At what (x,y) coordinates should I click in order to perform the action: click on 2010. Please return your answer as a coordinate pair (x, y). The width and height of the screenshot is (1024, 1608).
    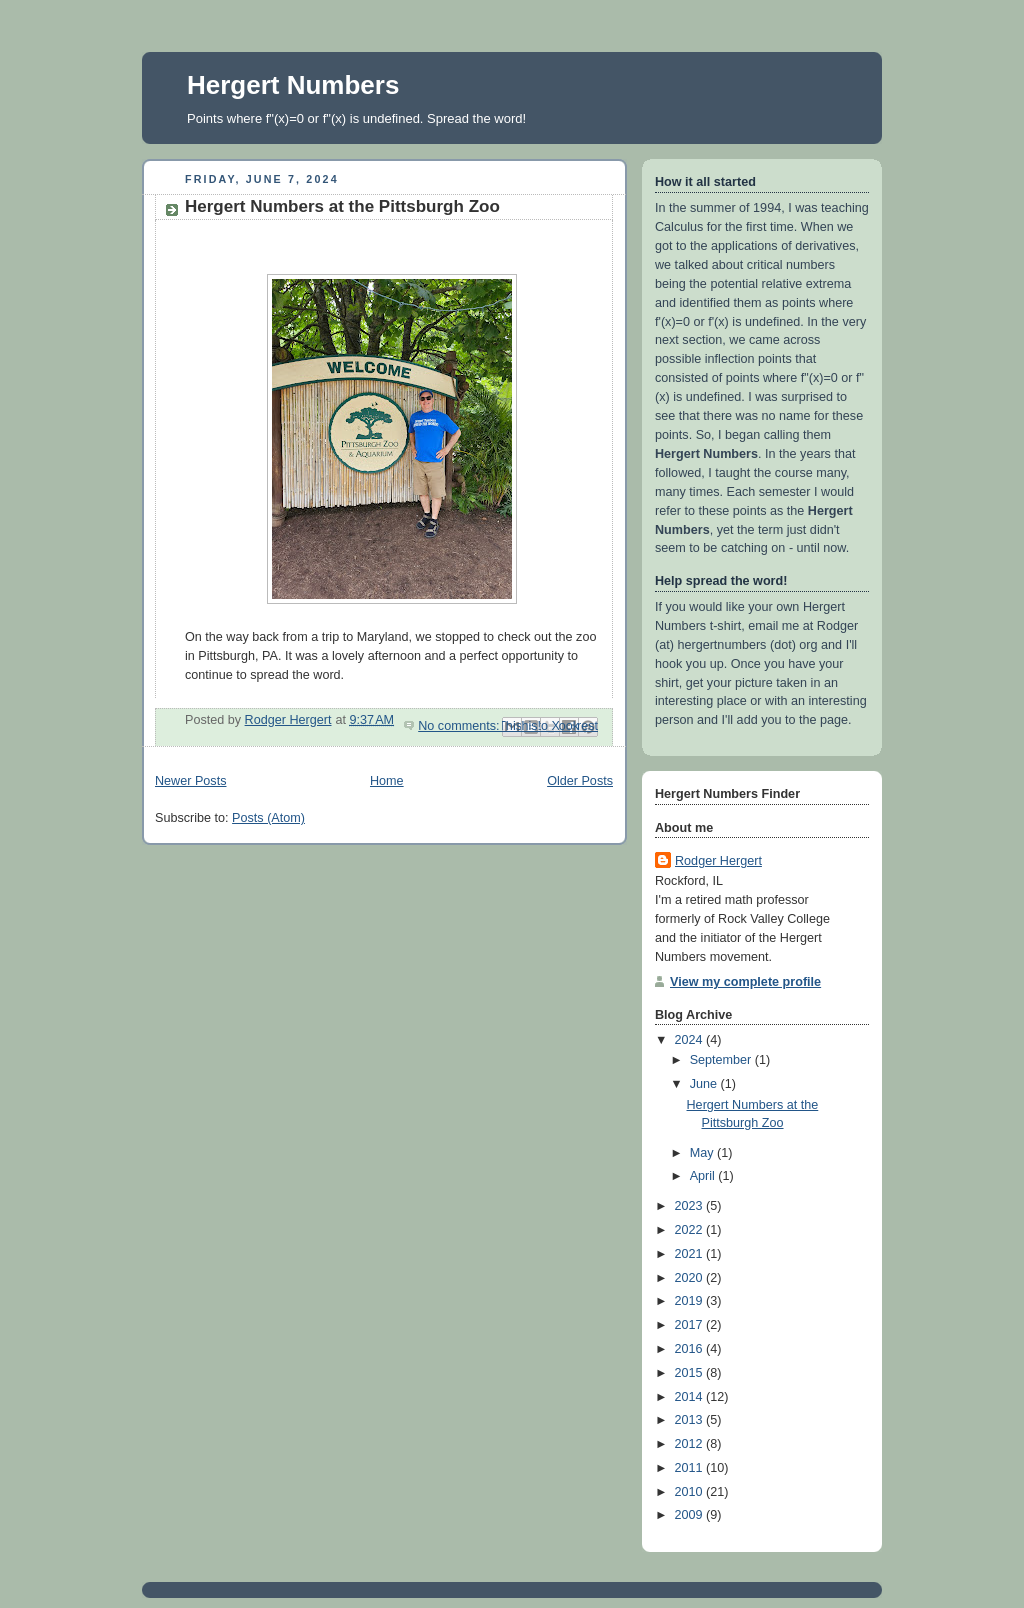
    Looking at the image, I should click on (691, 1492).